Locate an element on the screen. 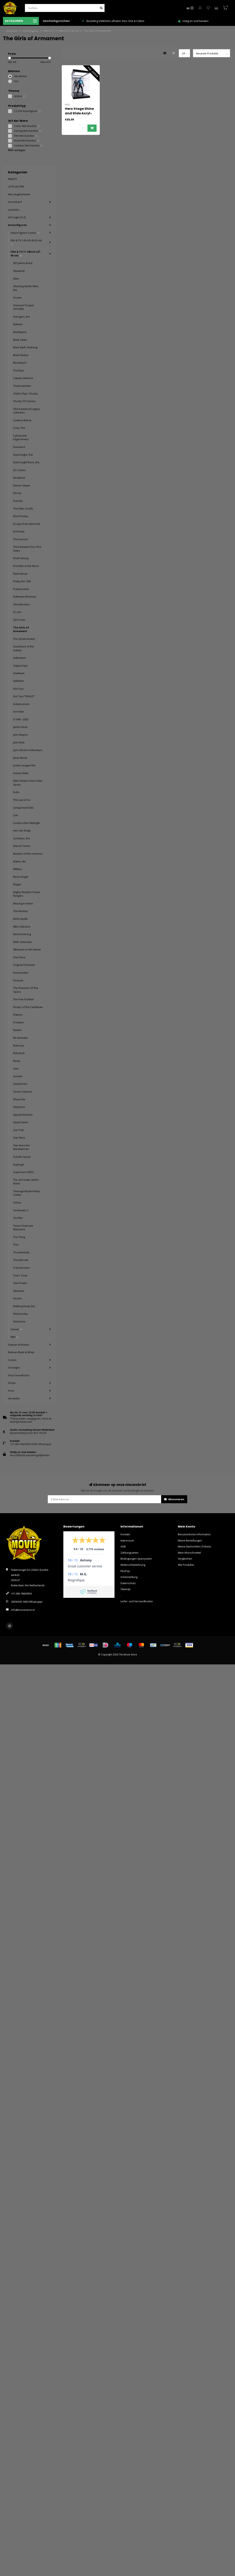 This screenshot has width=235, height=2576. Military is located at coordinates (17, 869).